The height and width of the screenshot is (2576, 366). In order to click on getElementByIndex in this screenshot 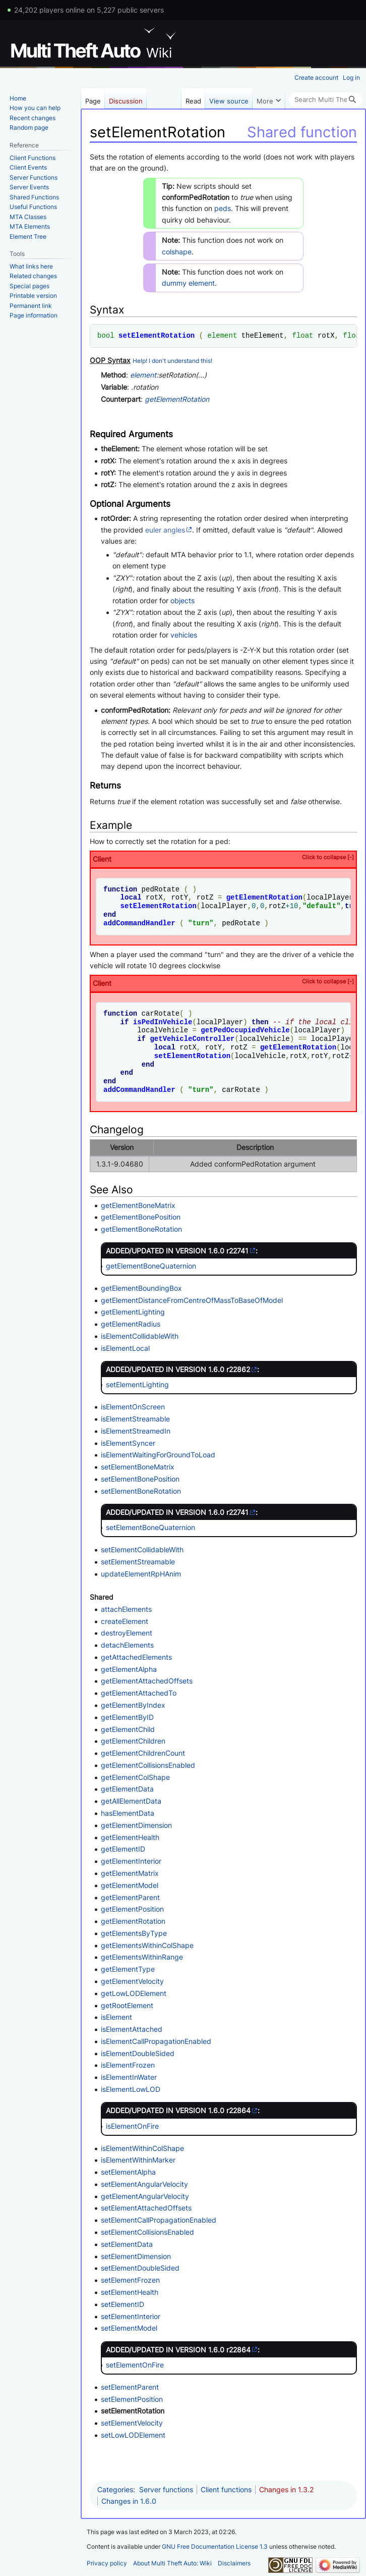, I will do `click(133, 1705)`.